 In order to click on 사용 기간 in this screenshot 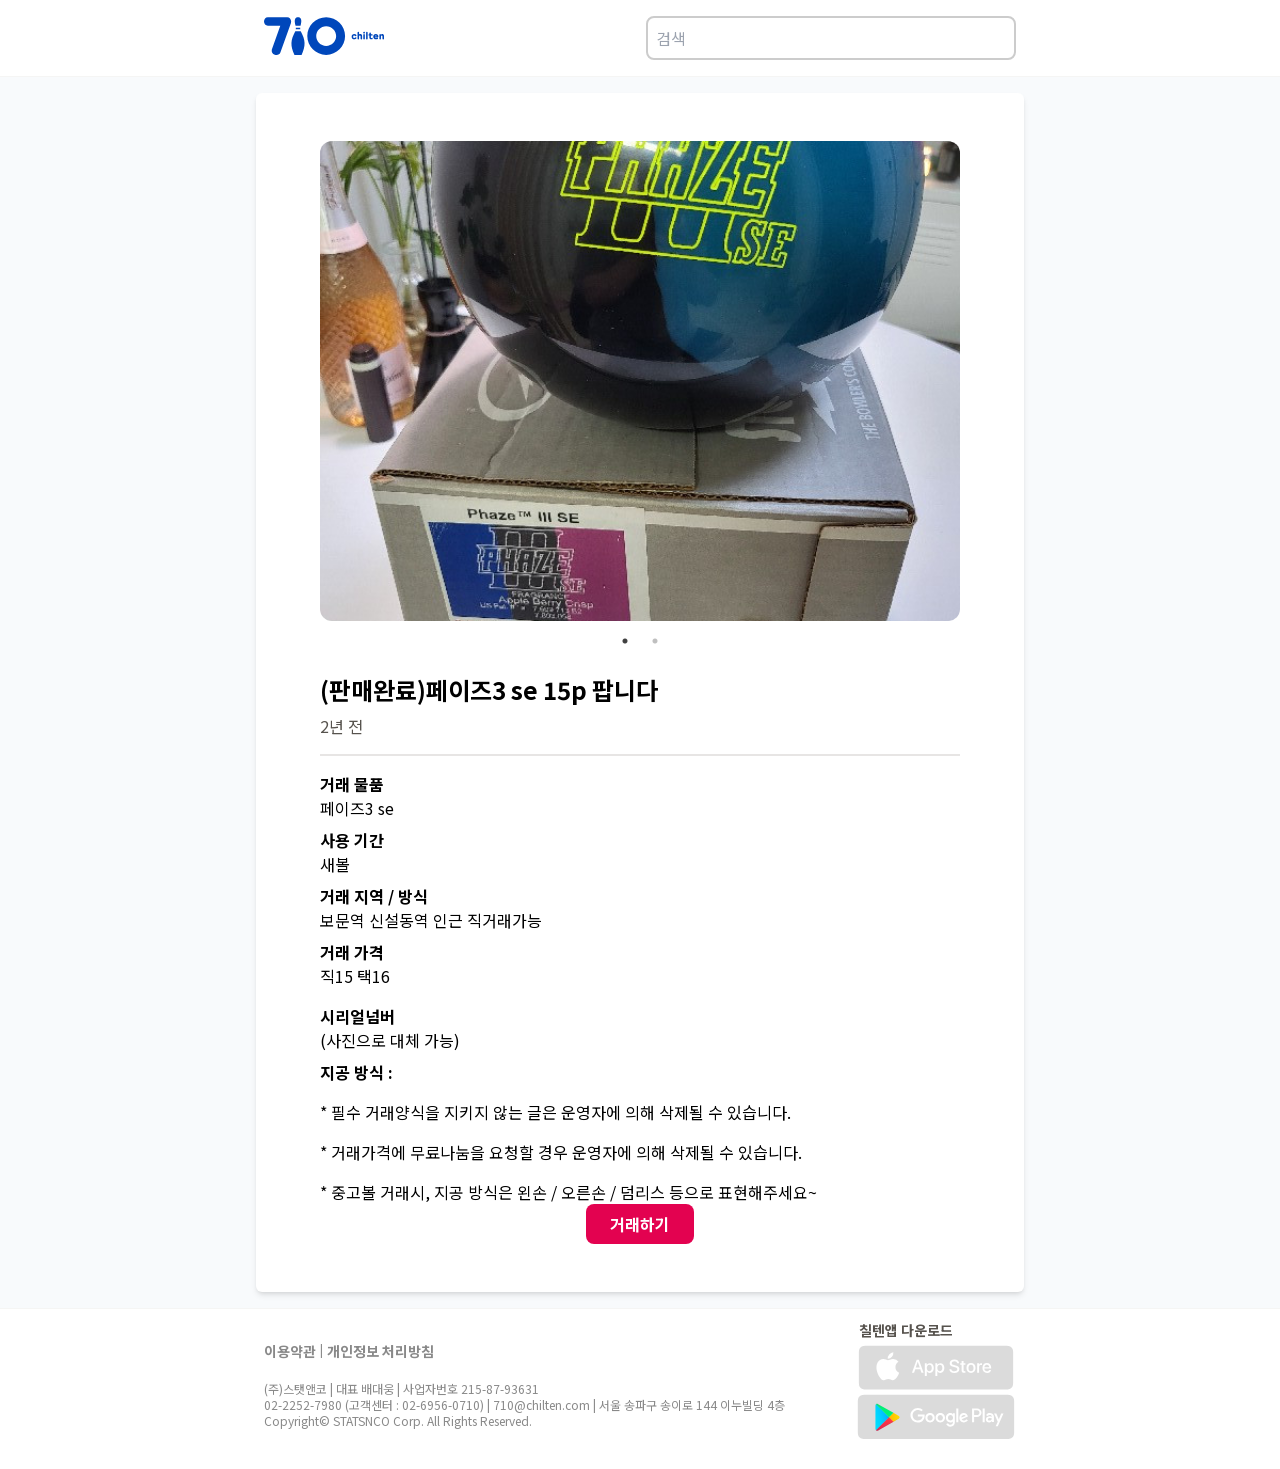, I will do `click(352, 840)`.